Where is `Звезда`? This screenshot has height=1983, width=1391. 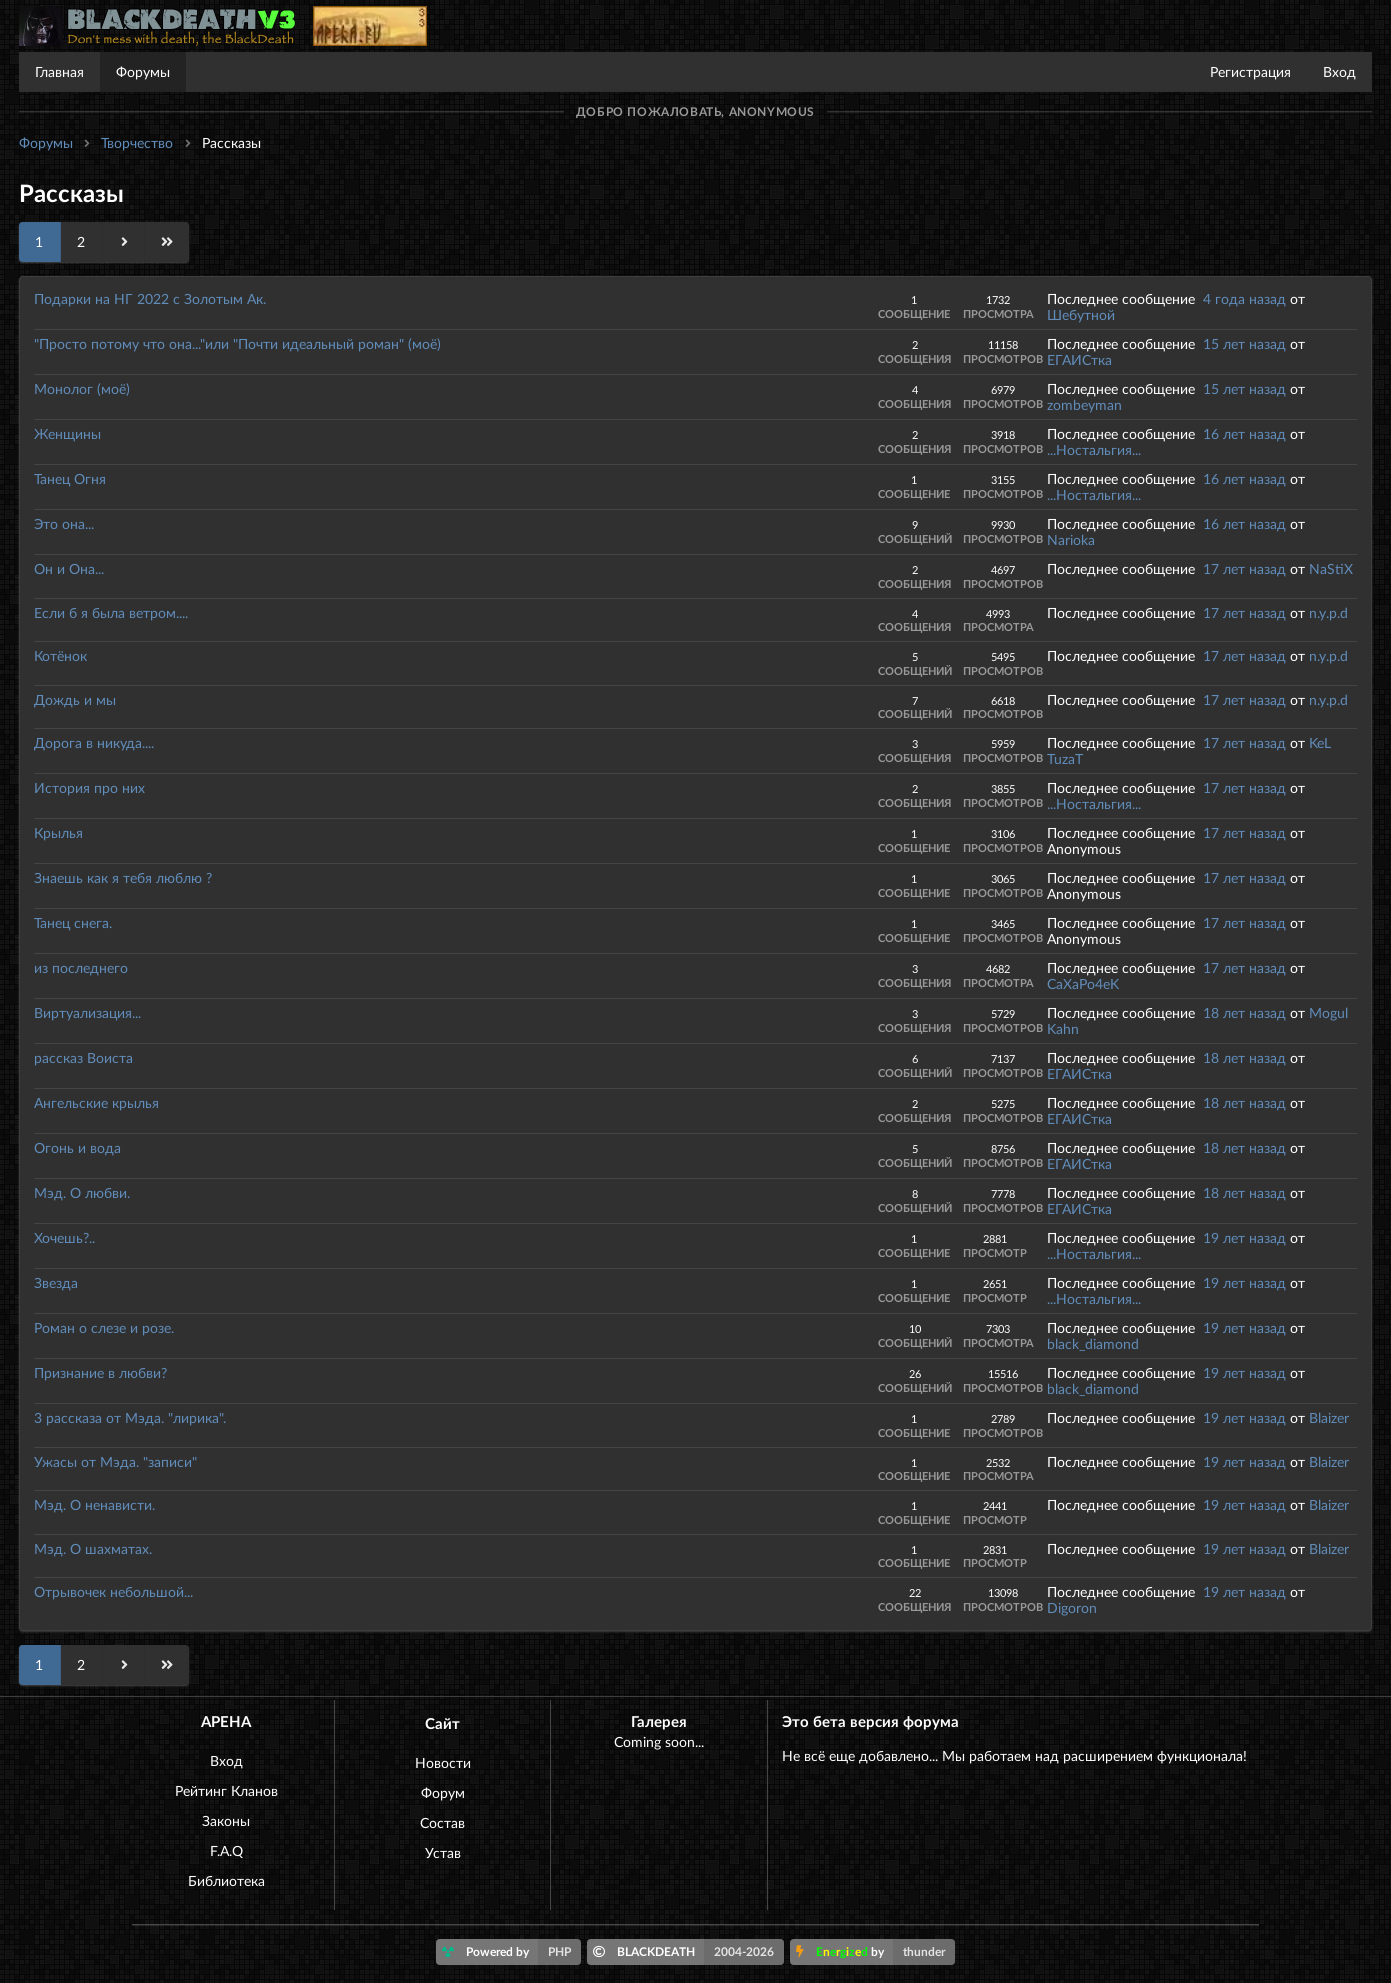
Звезда is located at coordinates (56, 1282).